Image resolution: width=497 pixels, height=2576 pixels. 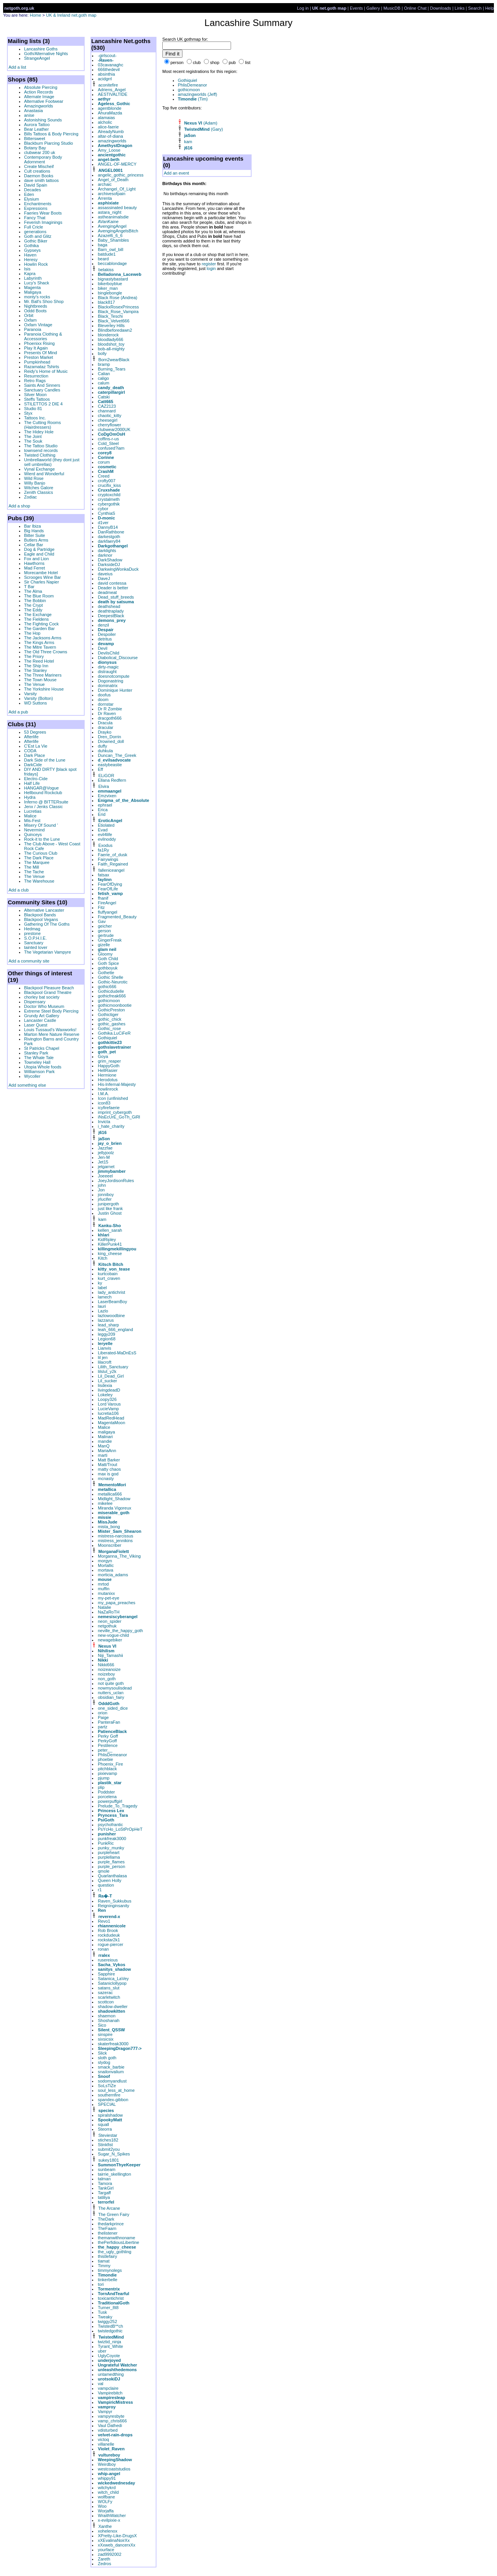 I want to click on Hermione, so click(x=107, y=1075).